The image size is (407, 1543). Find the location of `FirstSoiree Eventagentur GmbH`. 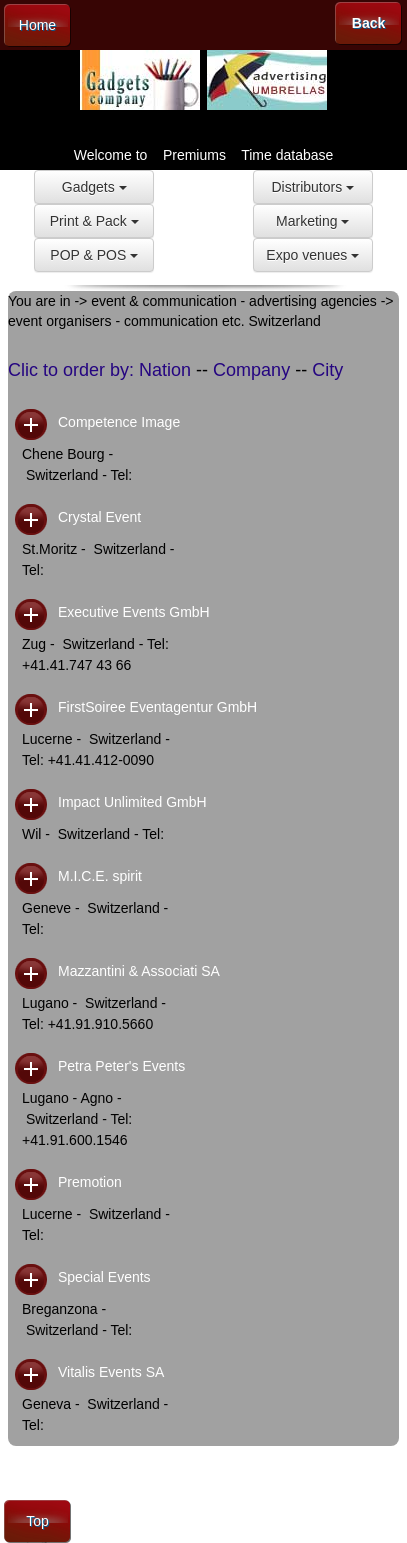

FirstSoiree Eventagentur GmbH is located at coordinates (157, 707).